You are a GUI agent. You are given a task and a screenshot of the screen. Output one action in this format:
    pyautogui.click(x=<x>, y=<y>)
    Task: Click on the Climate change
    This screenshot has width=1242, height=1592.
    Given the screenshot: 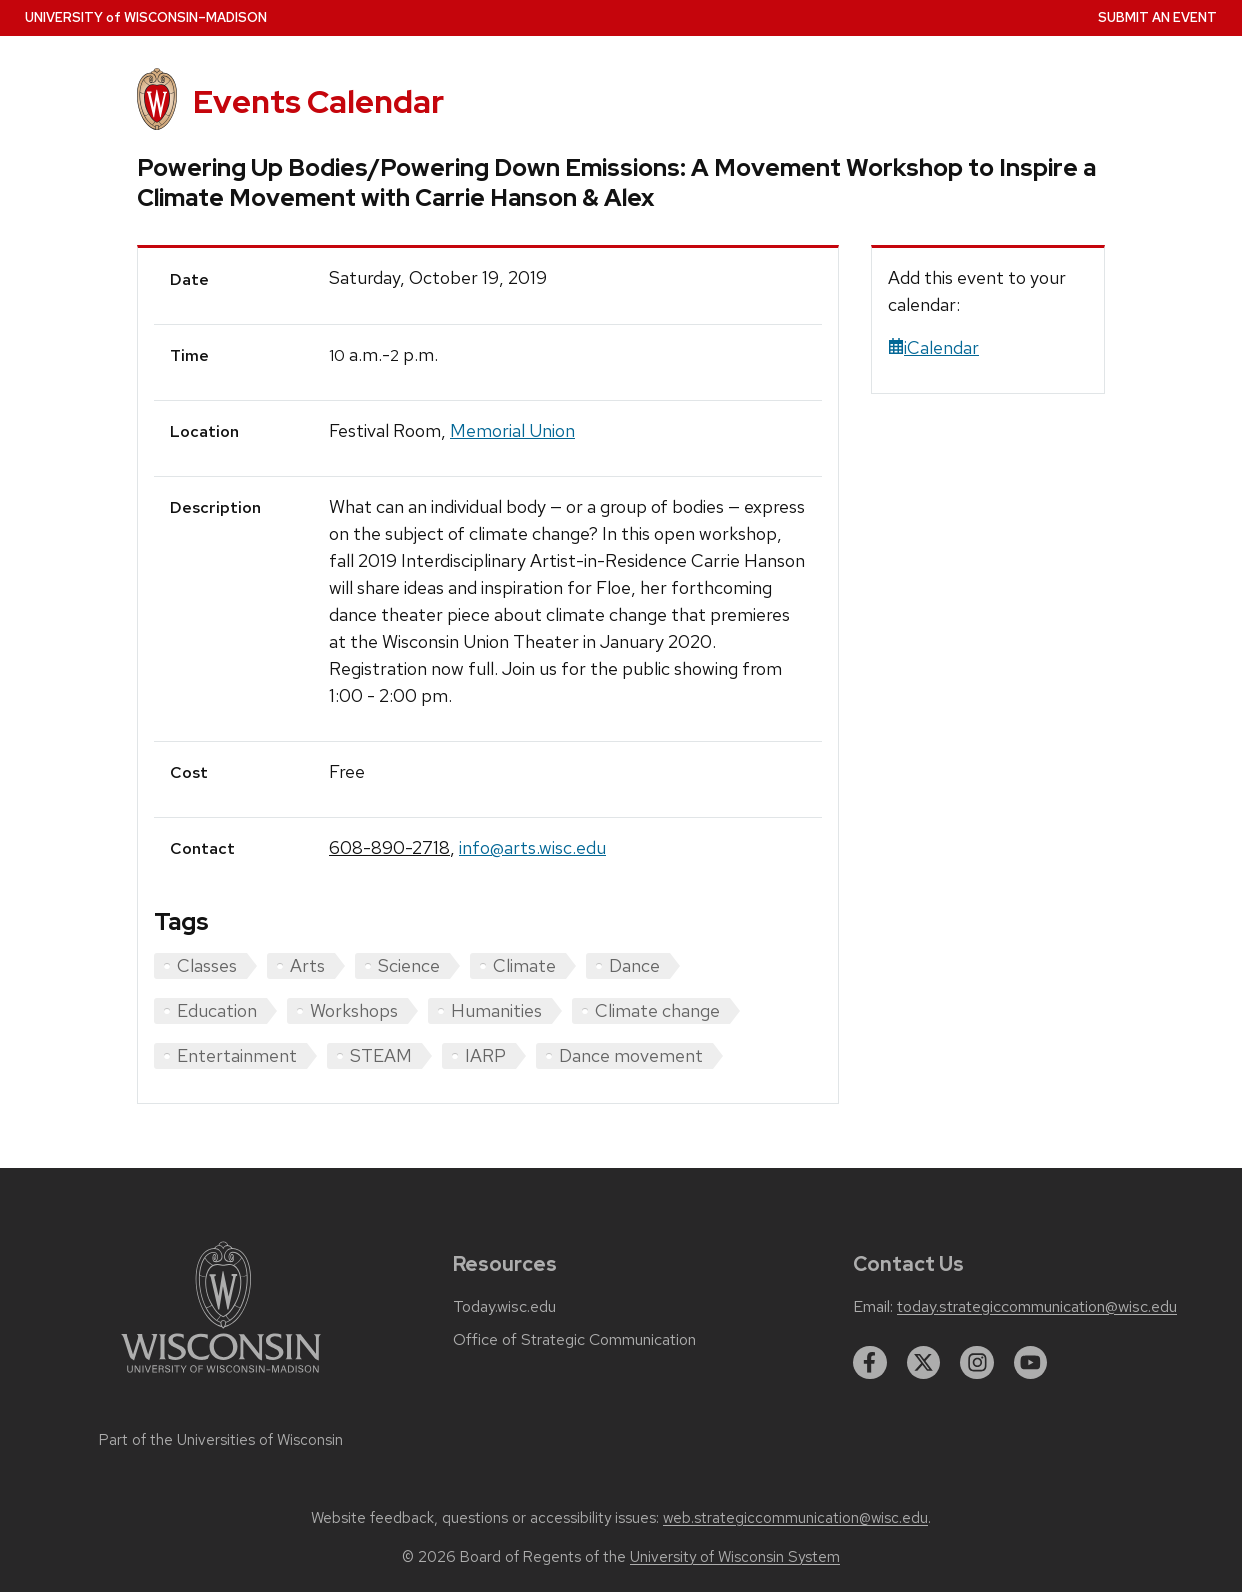 What is the action you would take?
    pyautogui.click(x=657, y=1010)
    